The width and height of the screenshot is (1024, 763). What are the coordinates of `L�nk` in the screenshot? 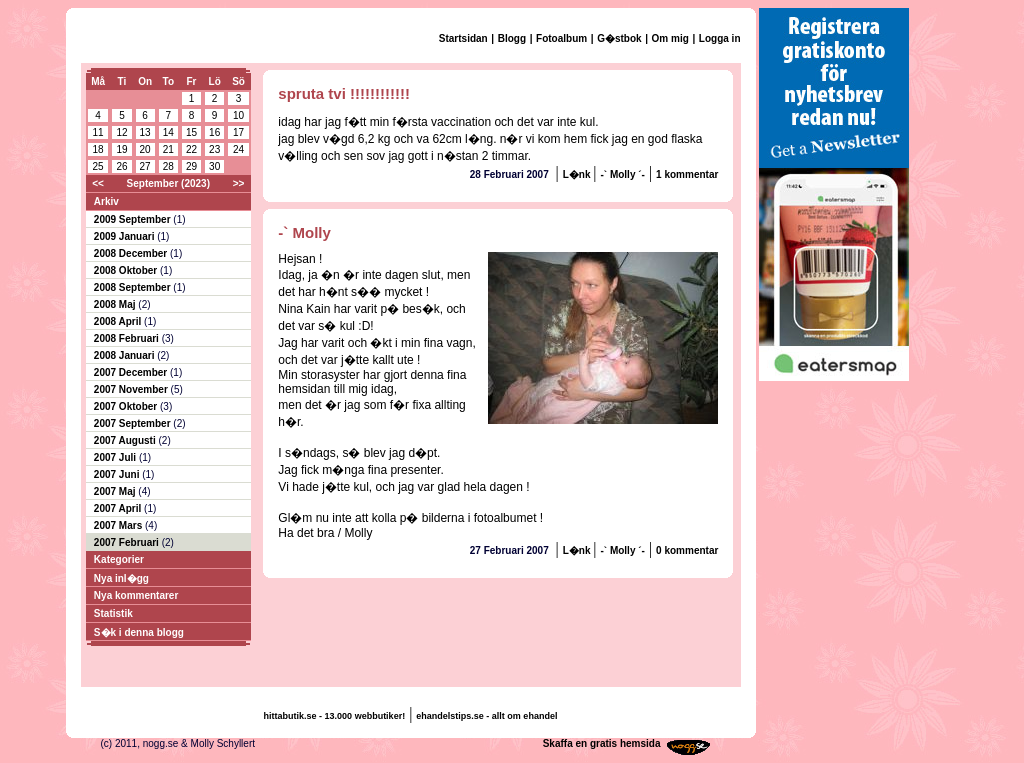 It's located at (578, 174).